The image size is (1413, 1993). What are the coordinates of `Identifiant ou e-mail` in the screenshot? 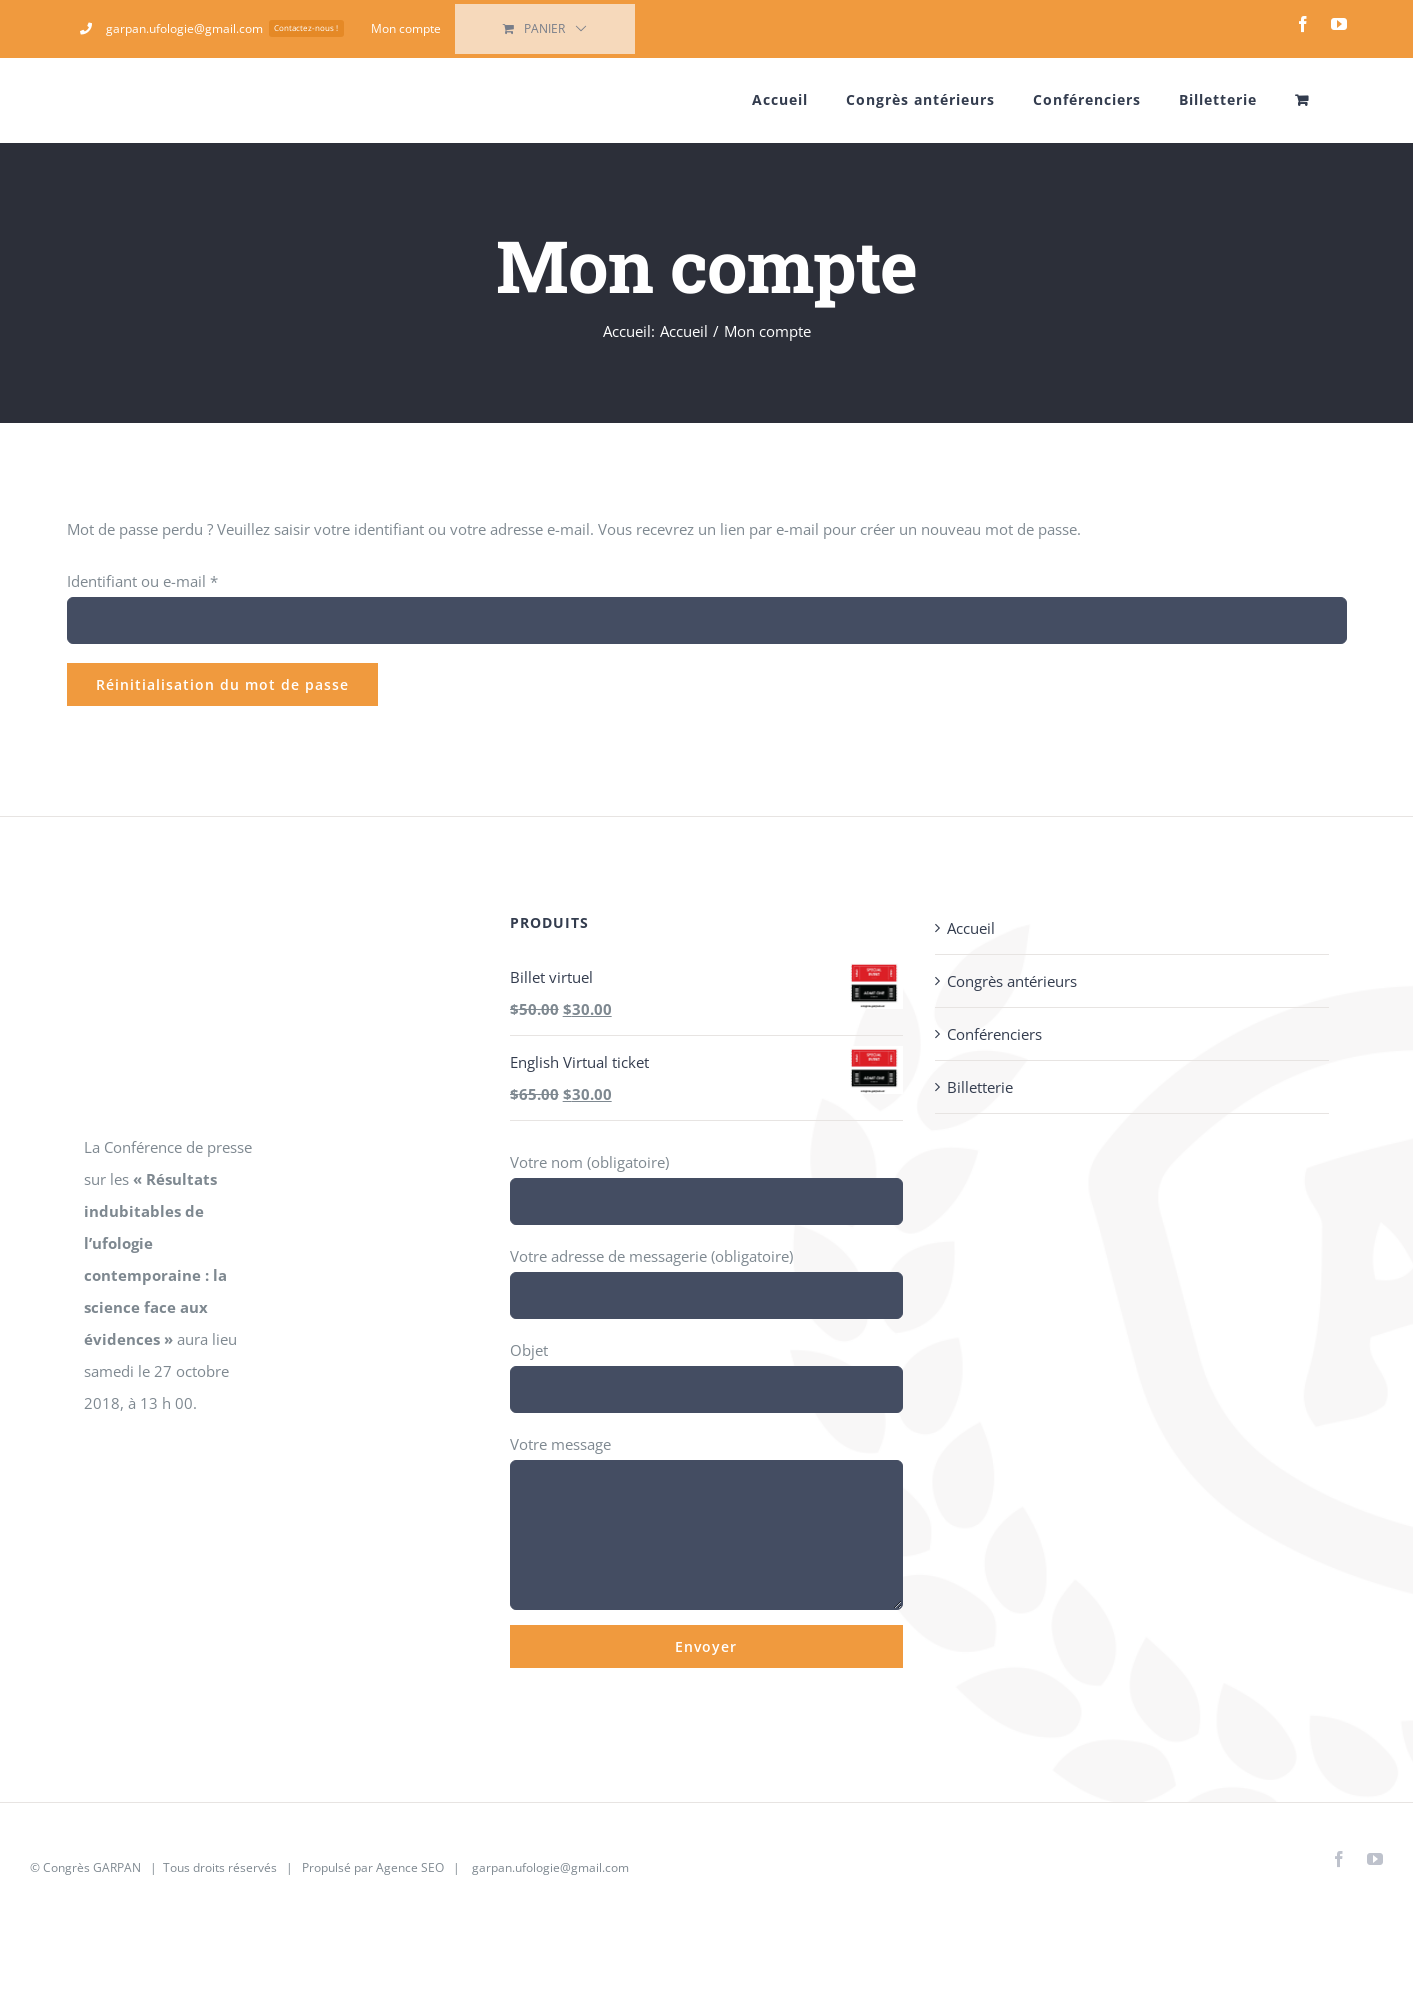 It's located at (142, 581).